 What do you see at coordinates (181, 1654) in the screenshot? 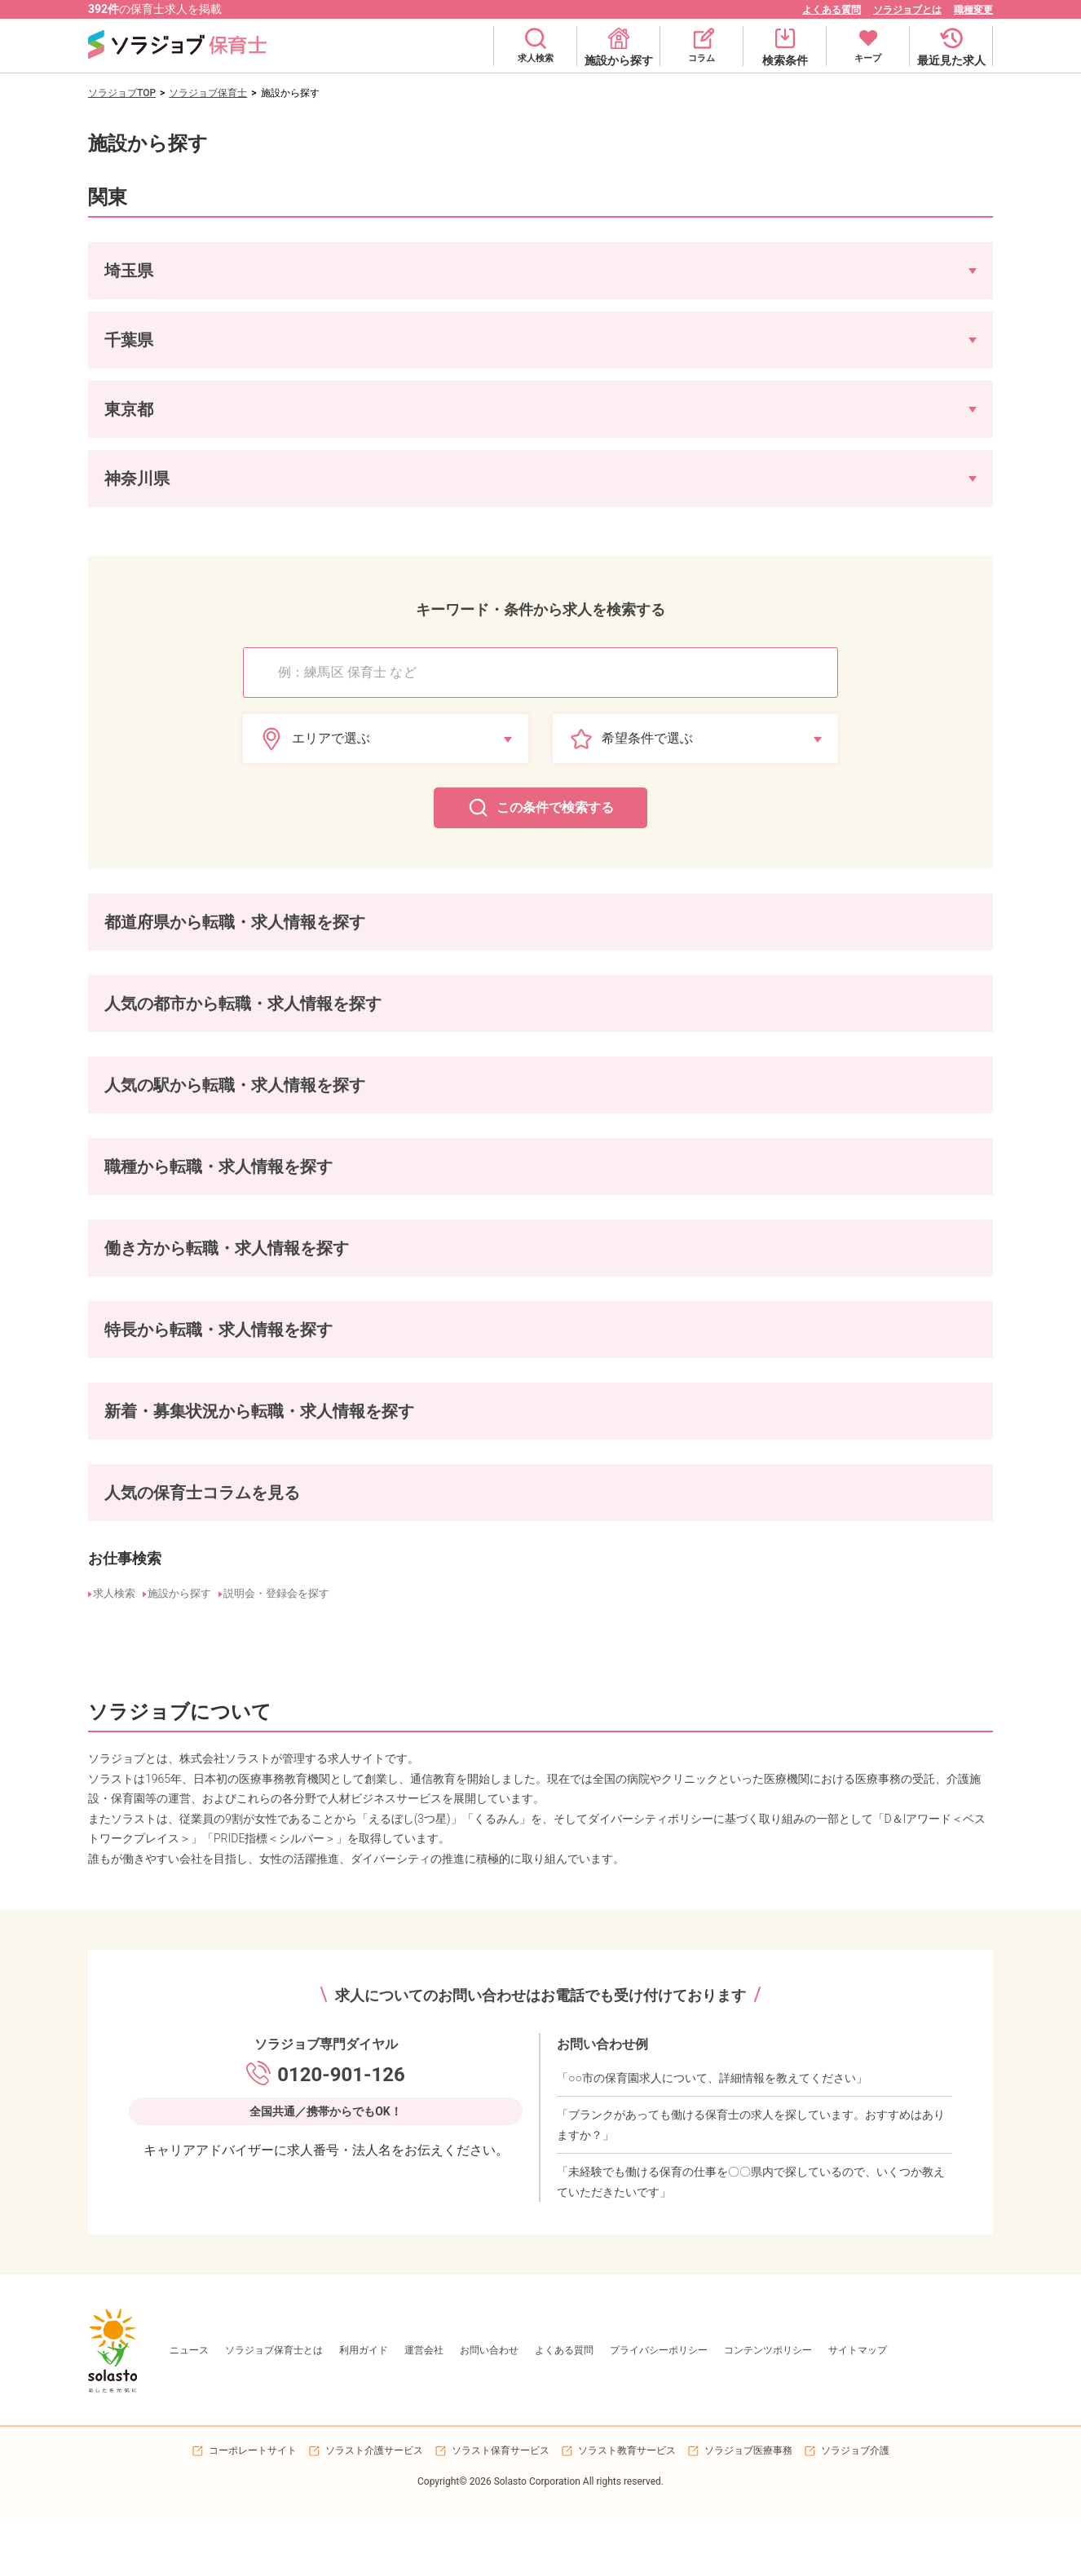
I see `施設から探す` at bounding box center [181, 1654].